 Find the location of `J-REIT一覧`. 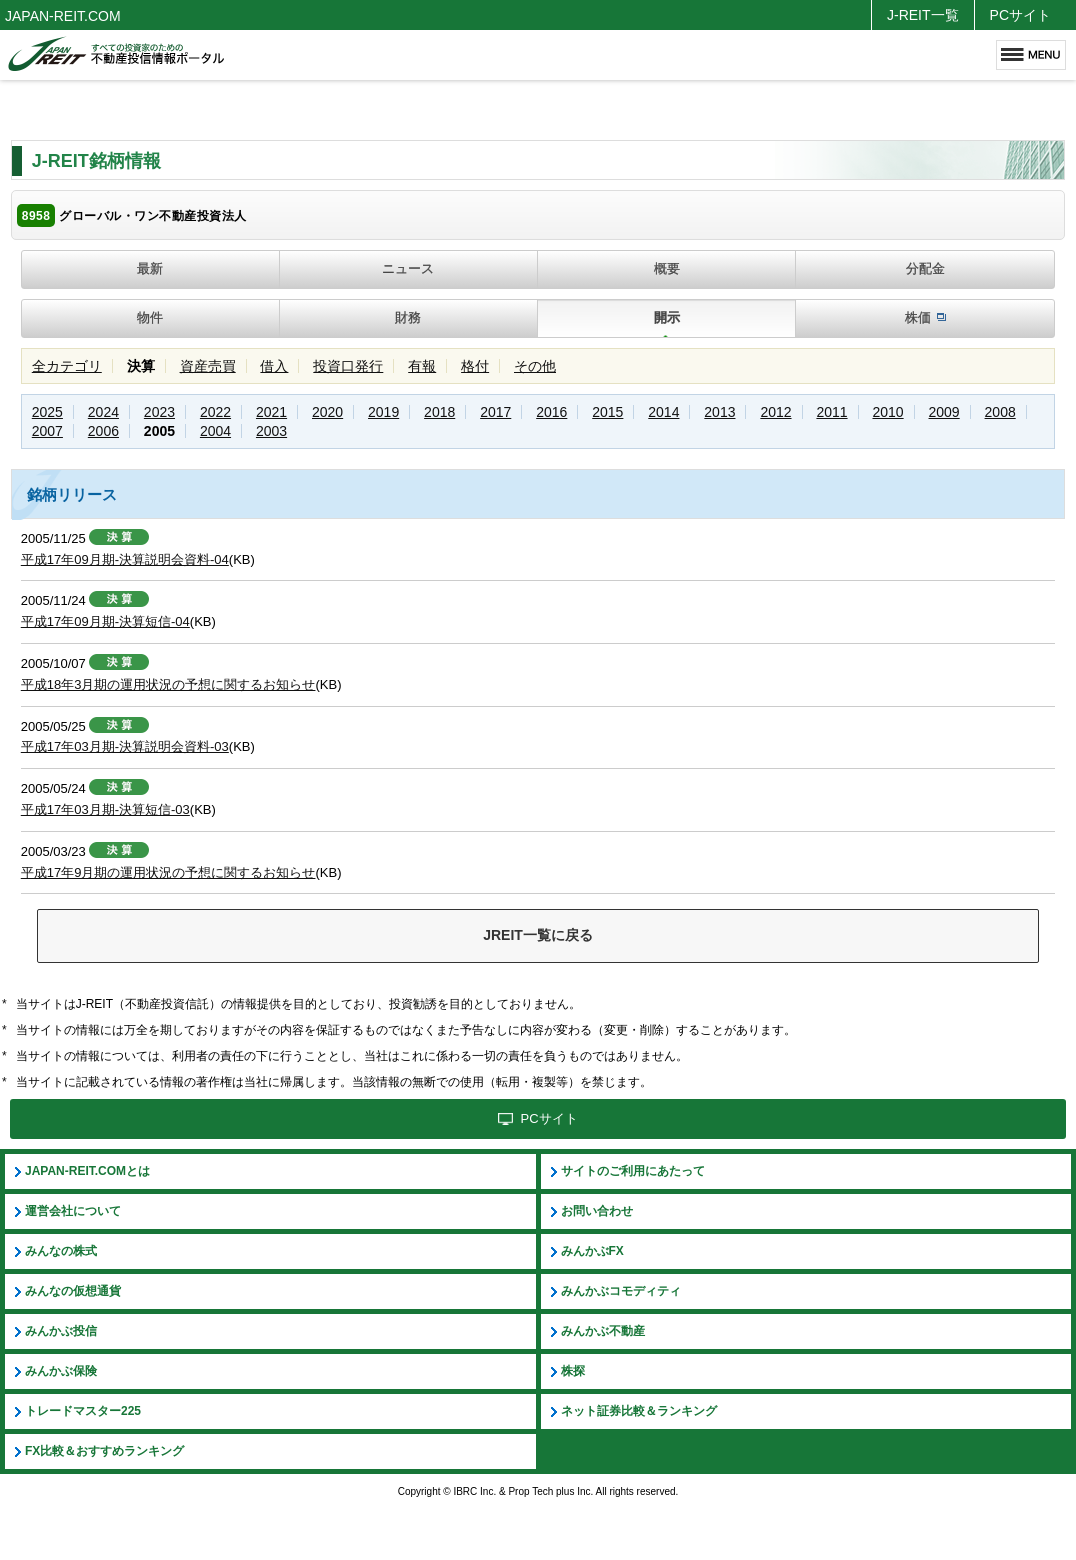

J-REIT一覧 is located at coordinates (923, 15).